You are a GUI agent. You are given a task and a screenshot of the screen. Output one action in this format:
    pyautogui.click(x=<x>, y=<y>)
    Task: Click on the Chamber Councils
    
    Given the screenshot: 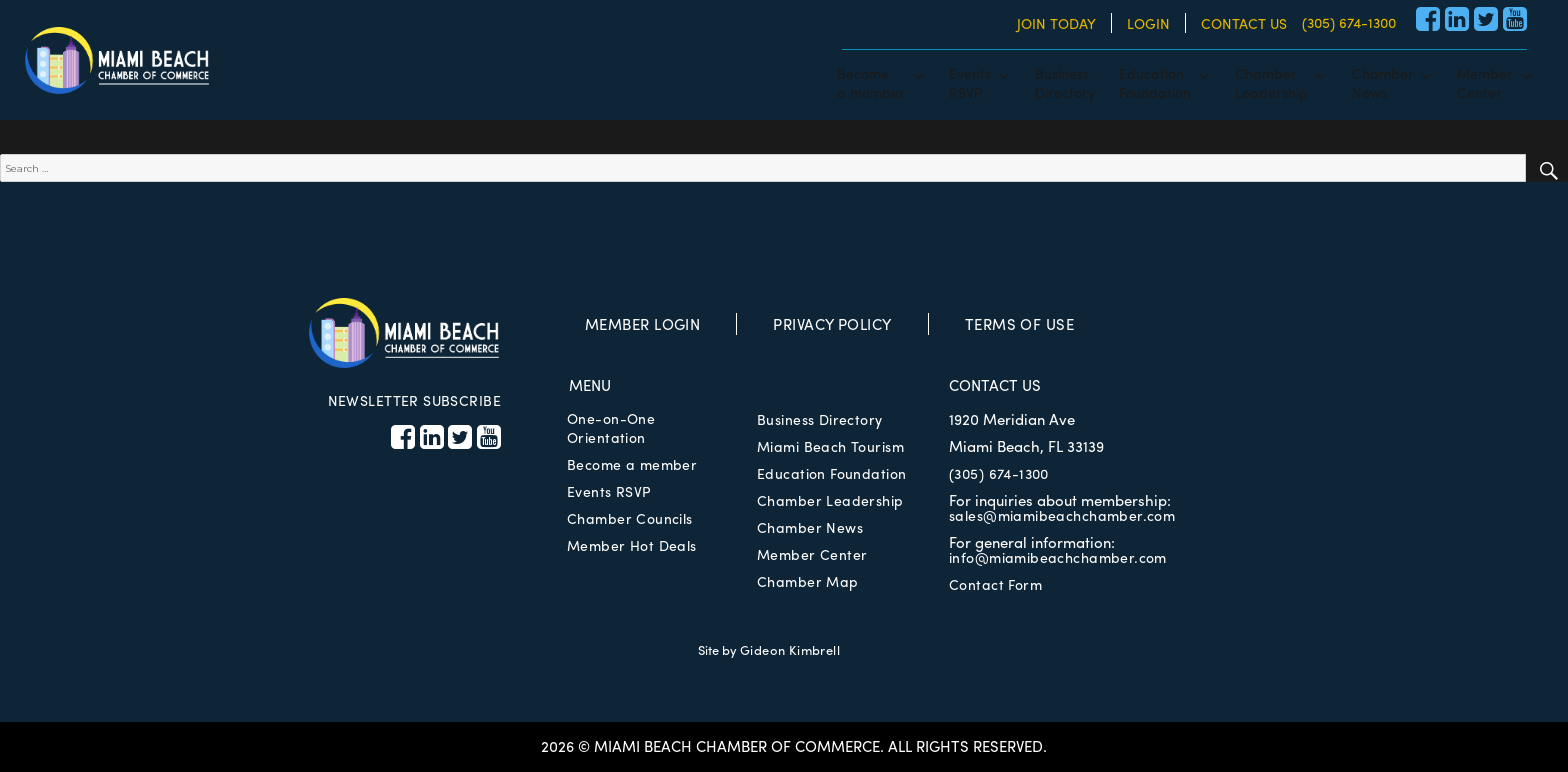 What is the action you would take?
    pyautogui.click(x=630, y=518)
    